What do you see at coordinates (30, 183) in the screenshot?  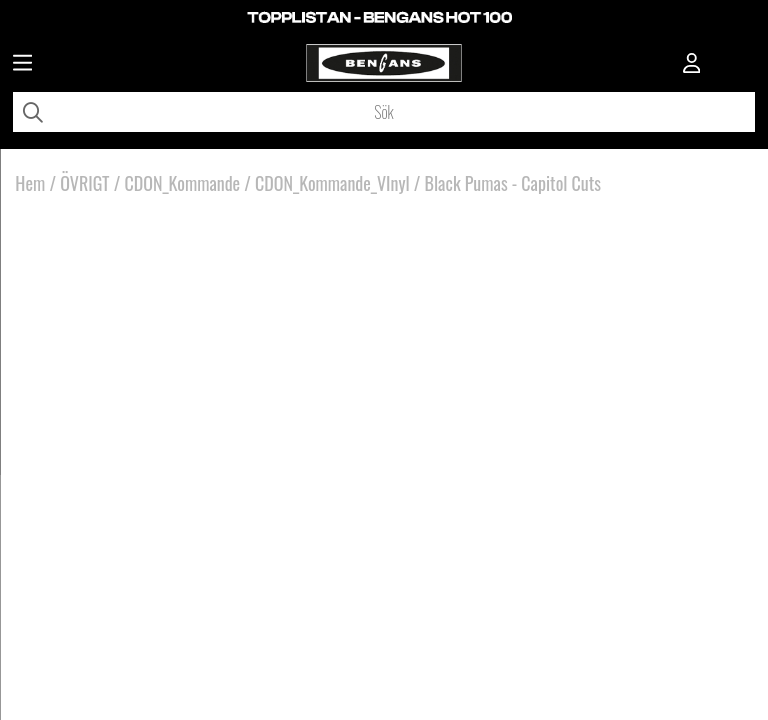 I see `Hem` at bounding box center [30, 183].